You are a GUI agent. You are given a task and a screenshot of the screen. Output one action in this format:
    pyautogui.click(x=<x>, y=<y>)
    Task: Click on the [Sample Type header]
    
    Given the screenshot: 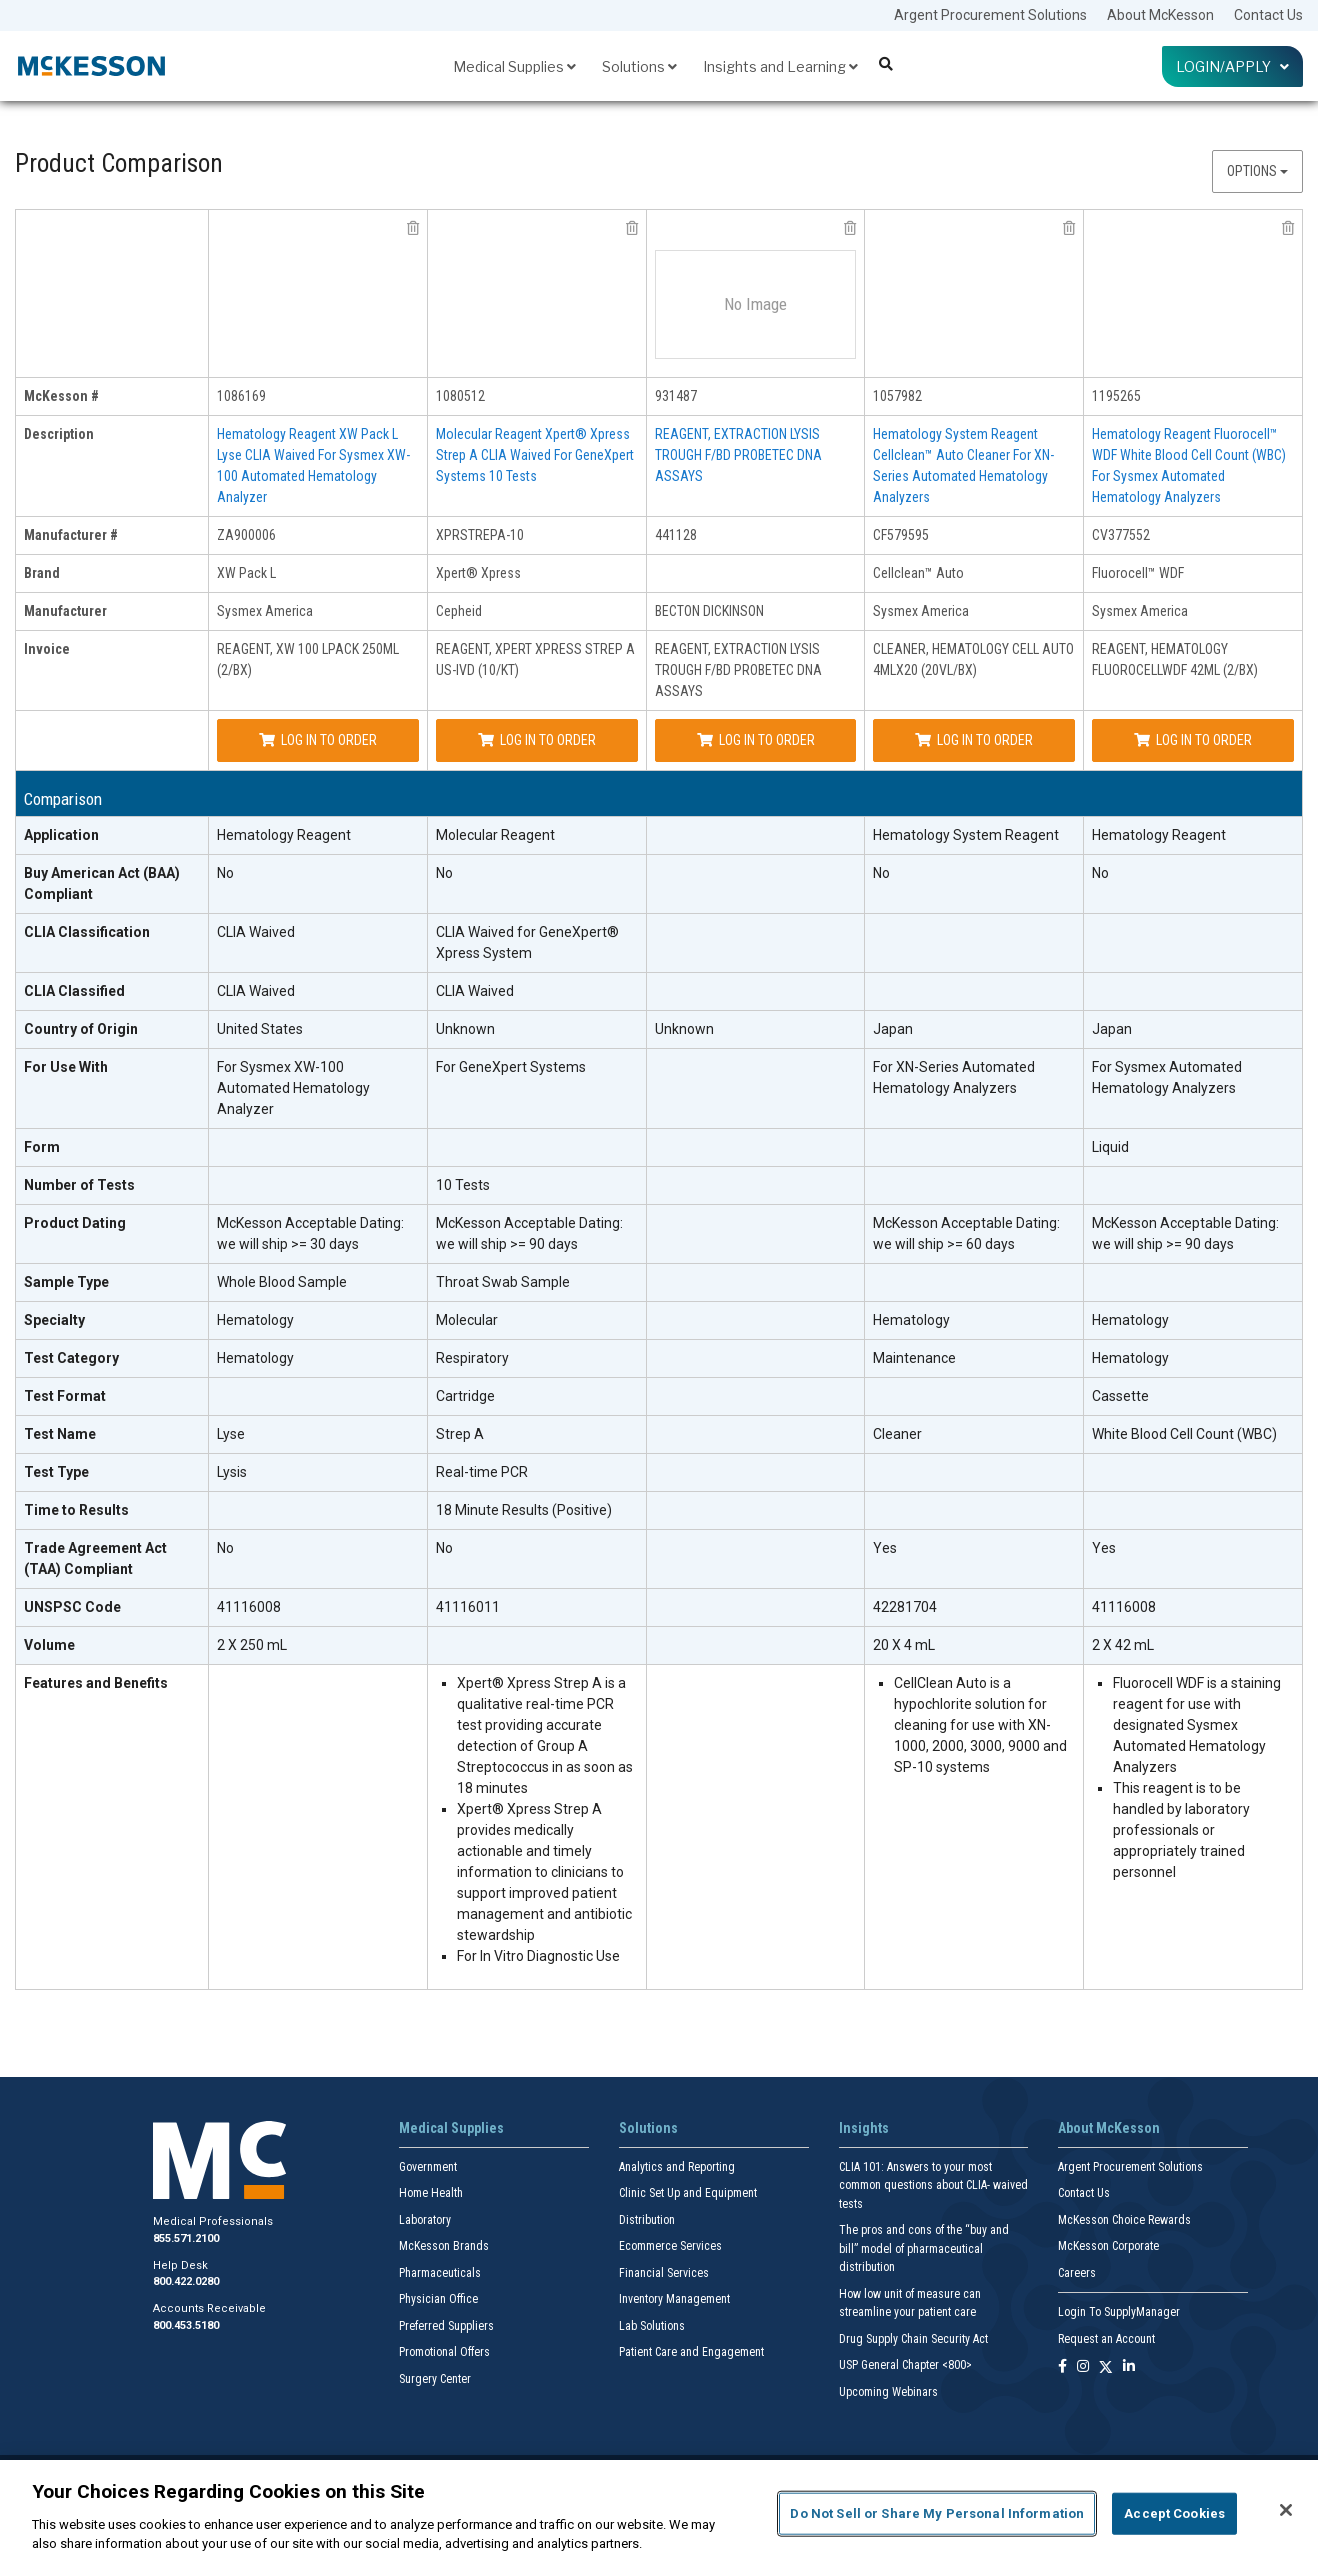 What is the action you would take?
    pyautogui.click(x=112, y=1283)
    